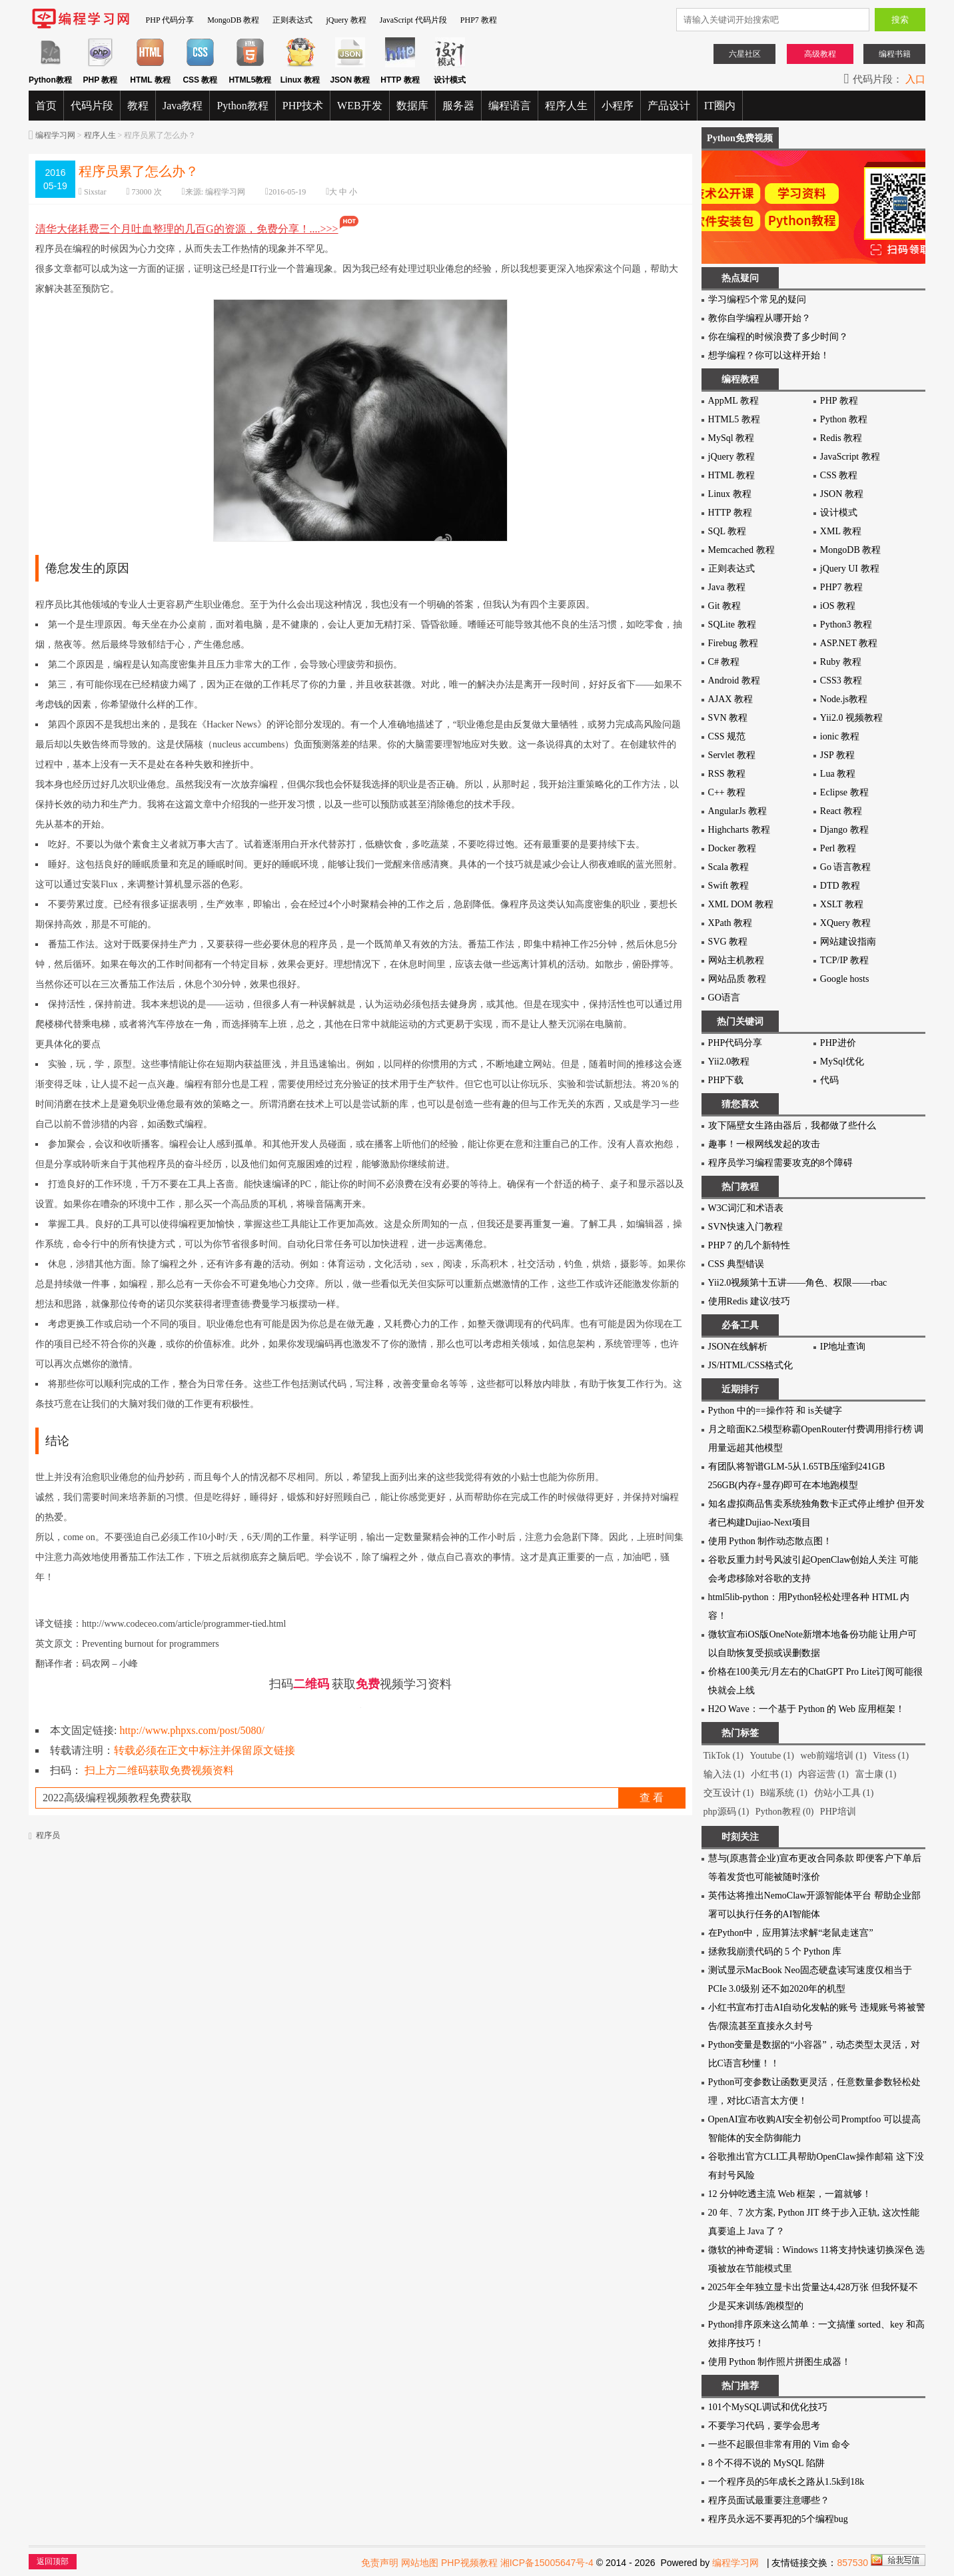 The image size is (954, 2576). Describe the element at coordinates (737, 1347) in the screenshot. I see `JSON在线解析` at that location.